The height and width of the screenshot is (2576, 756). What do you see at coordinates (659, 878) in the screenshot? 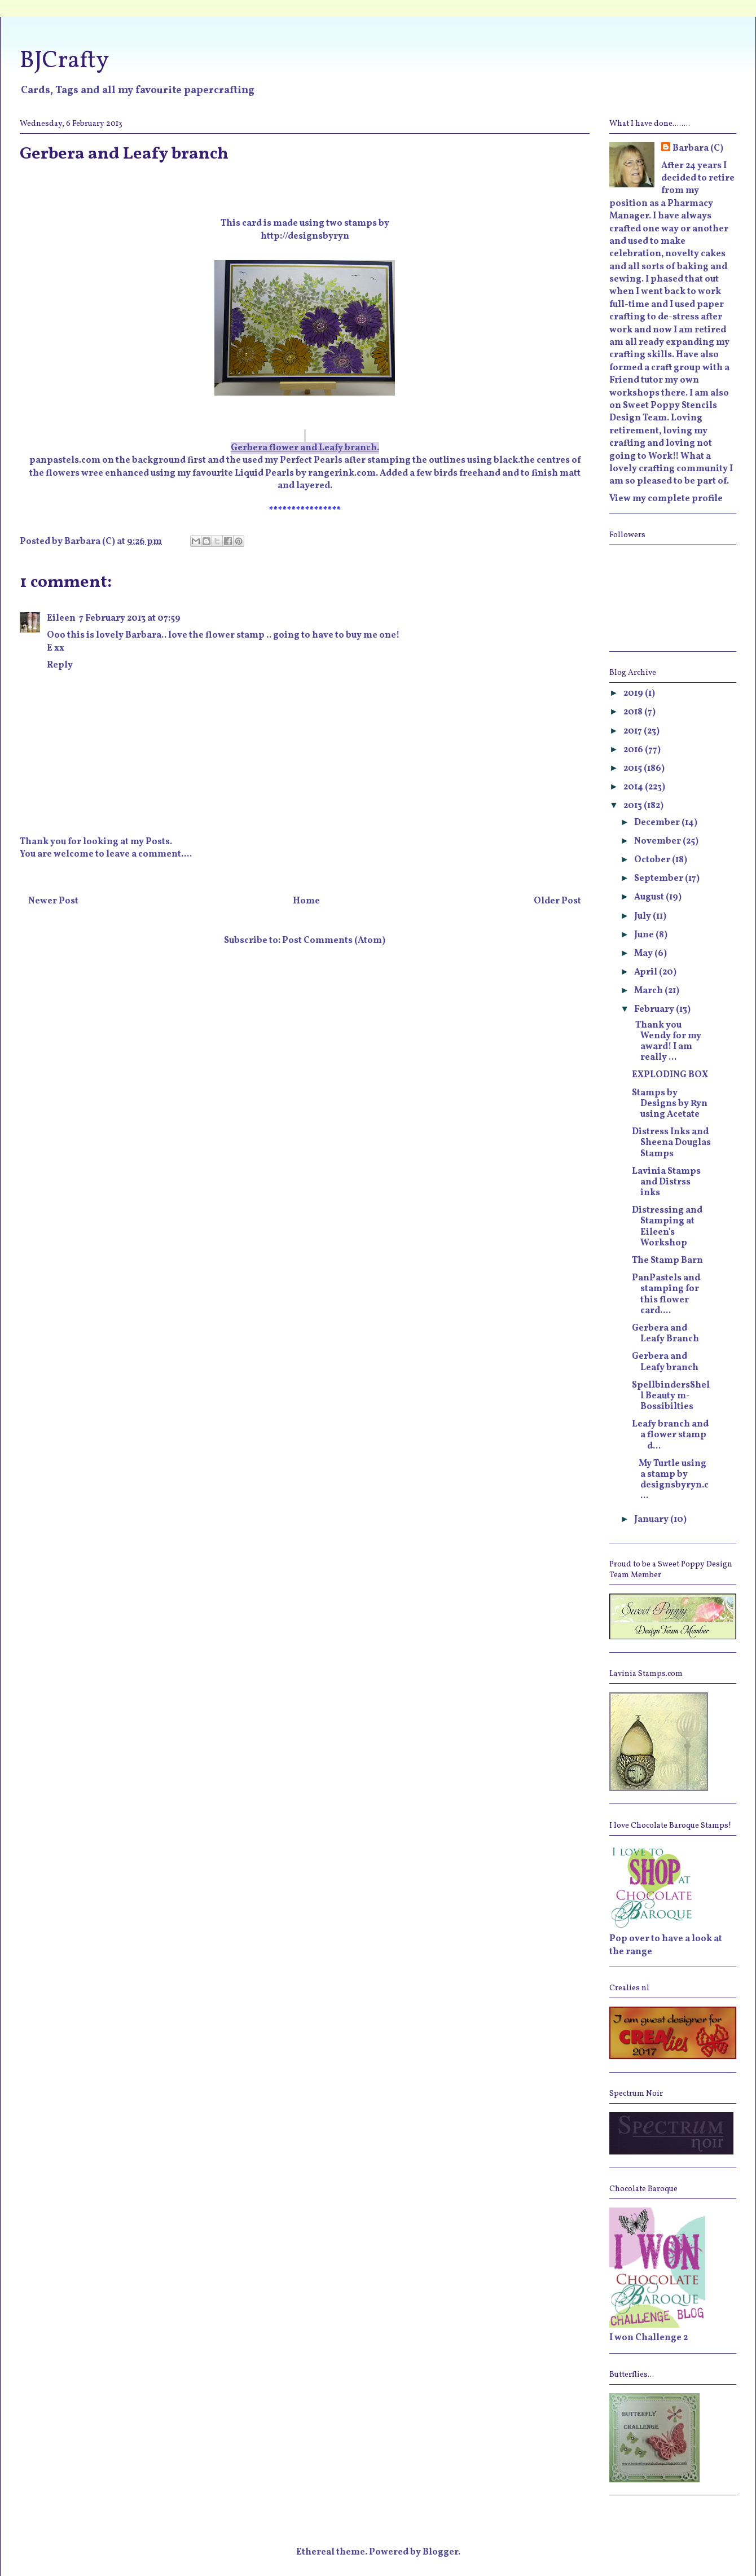
I see `September` at bounding box center [659, 878].